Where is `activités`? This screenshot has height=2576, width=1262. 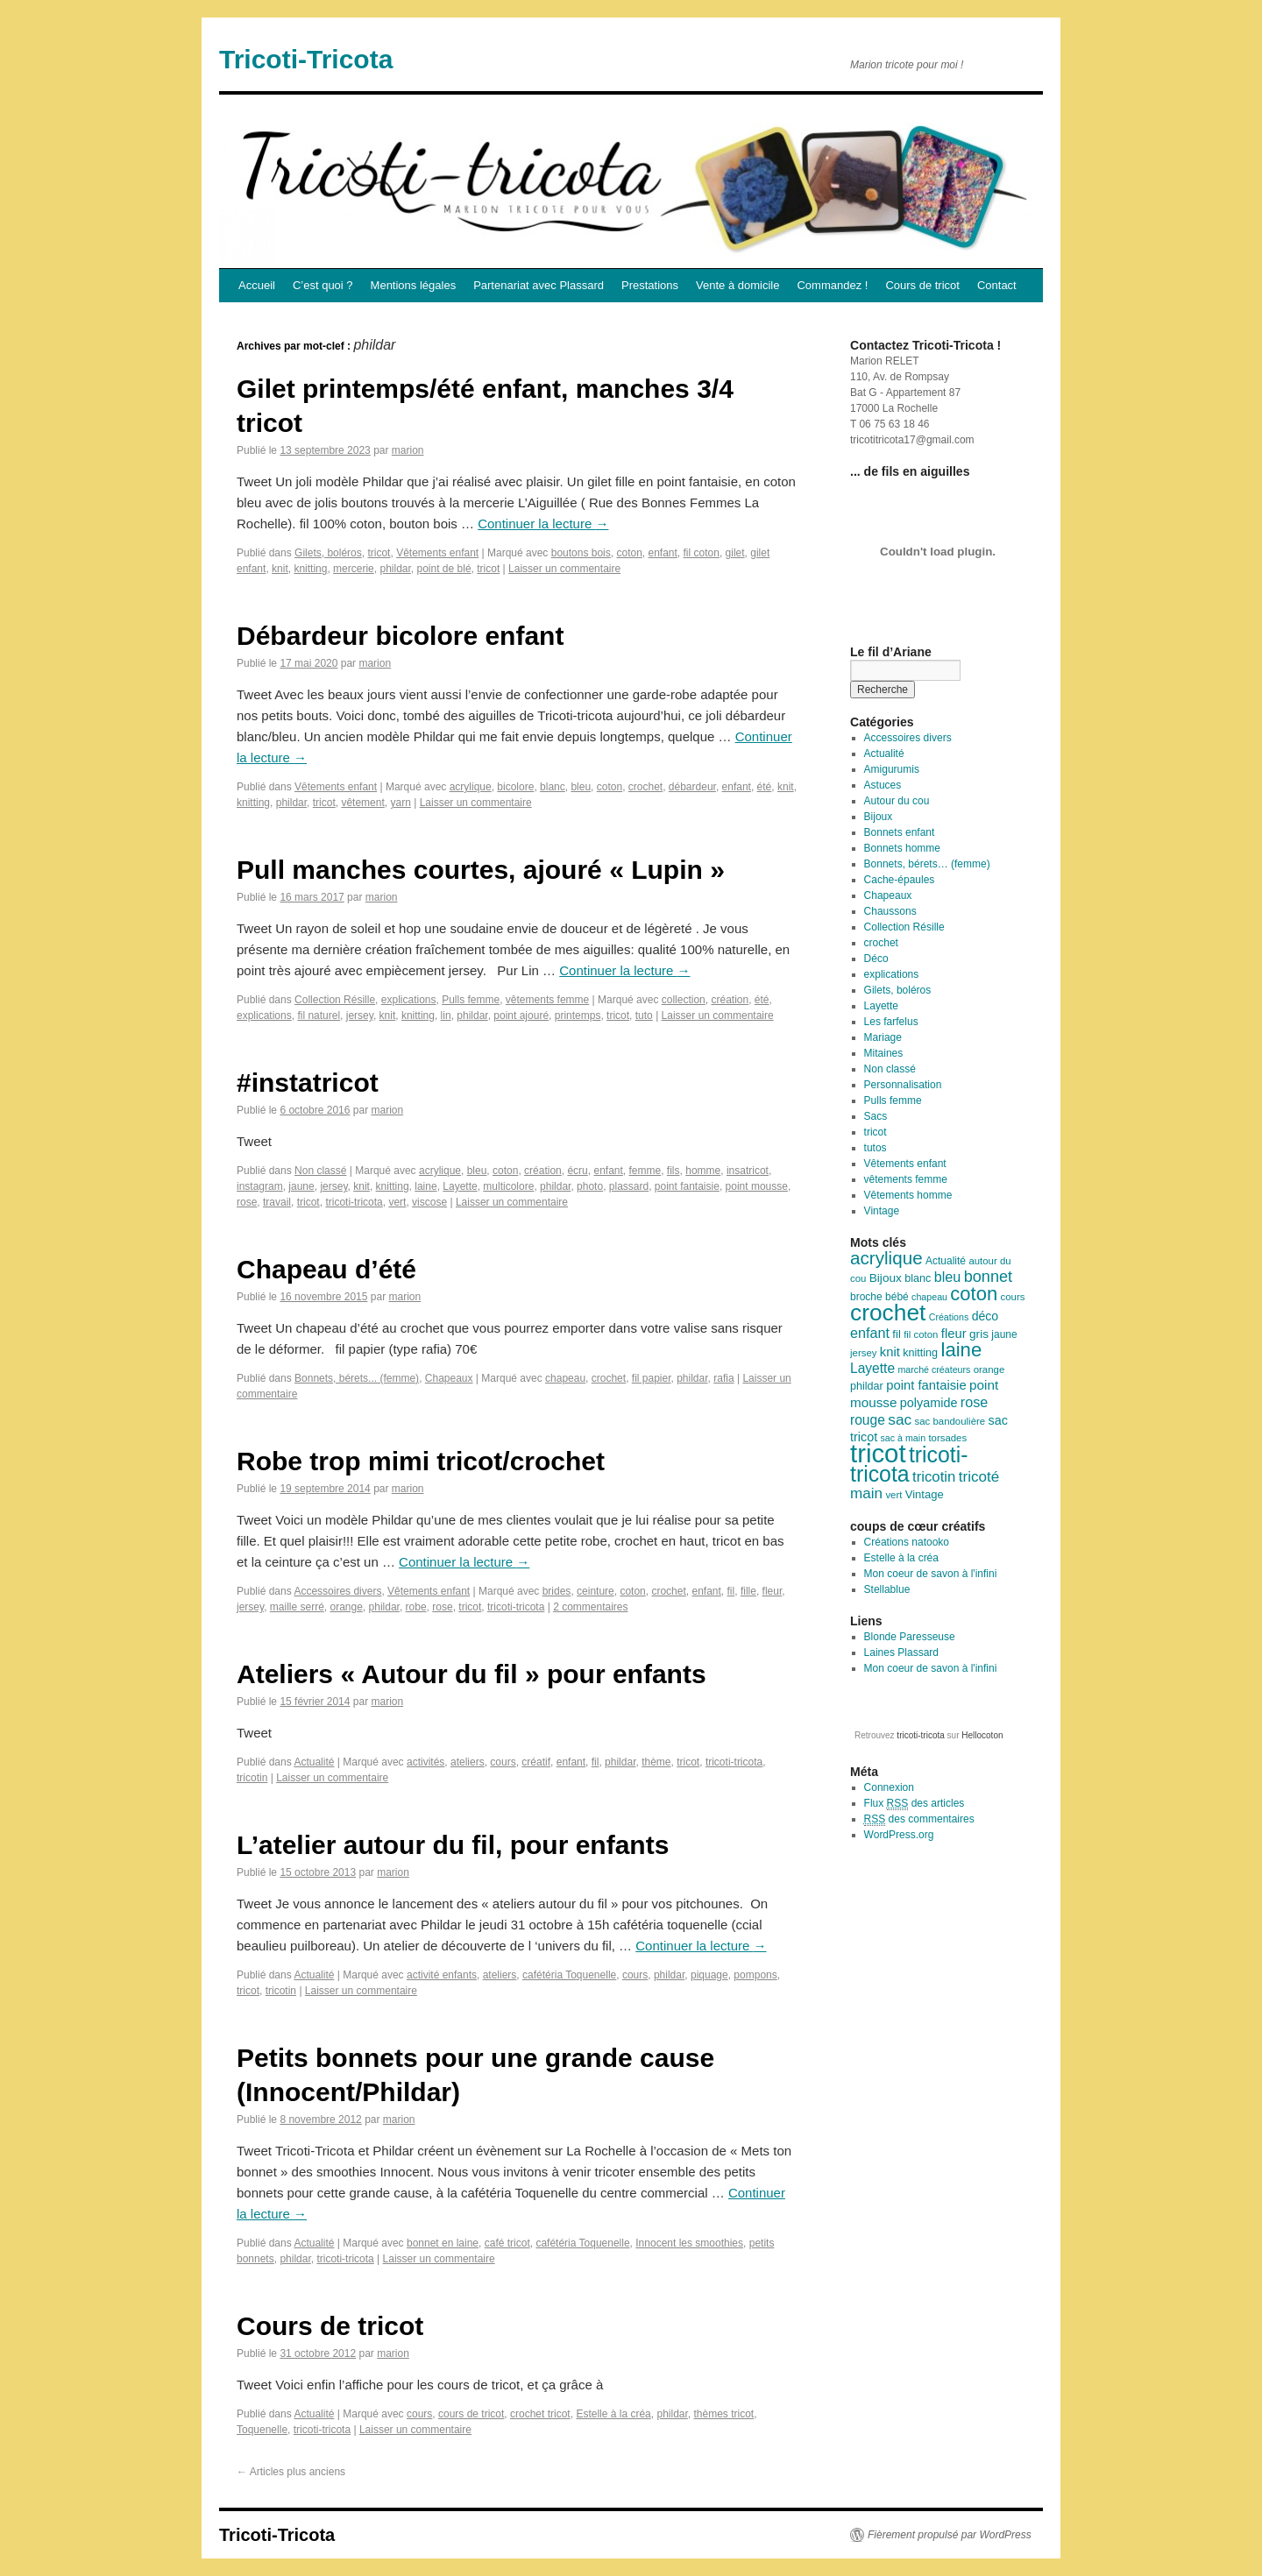
activités is located at coordinates (425, 1762).